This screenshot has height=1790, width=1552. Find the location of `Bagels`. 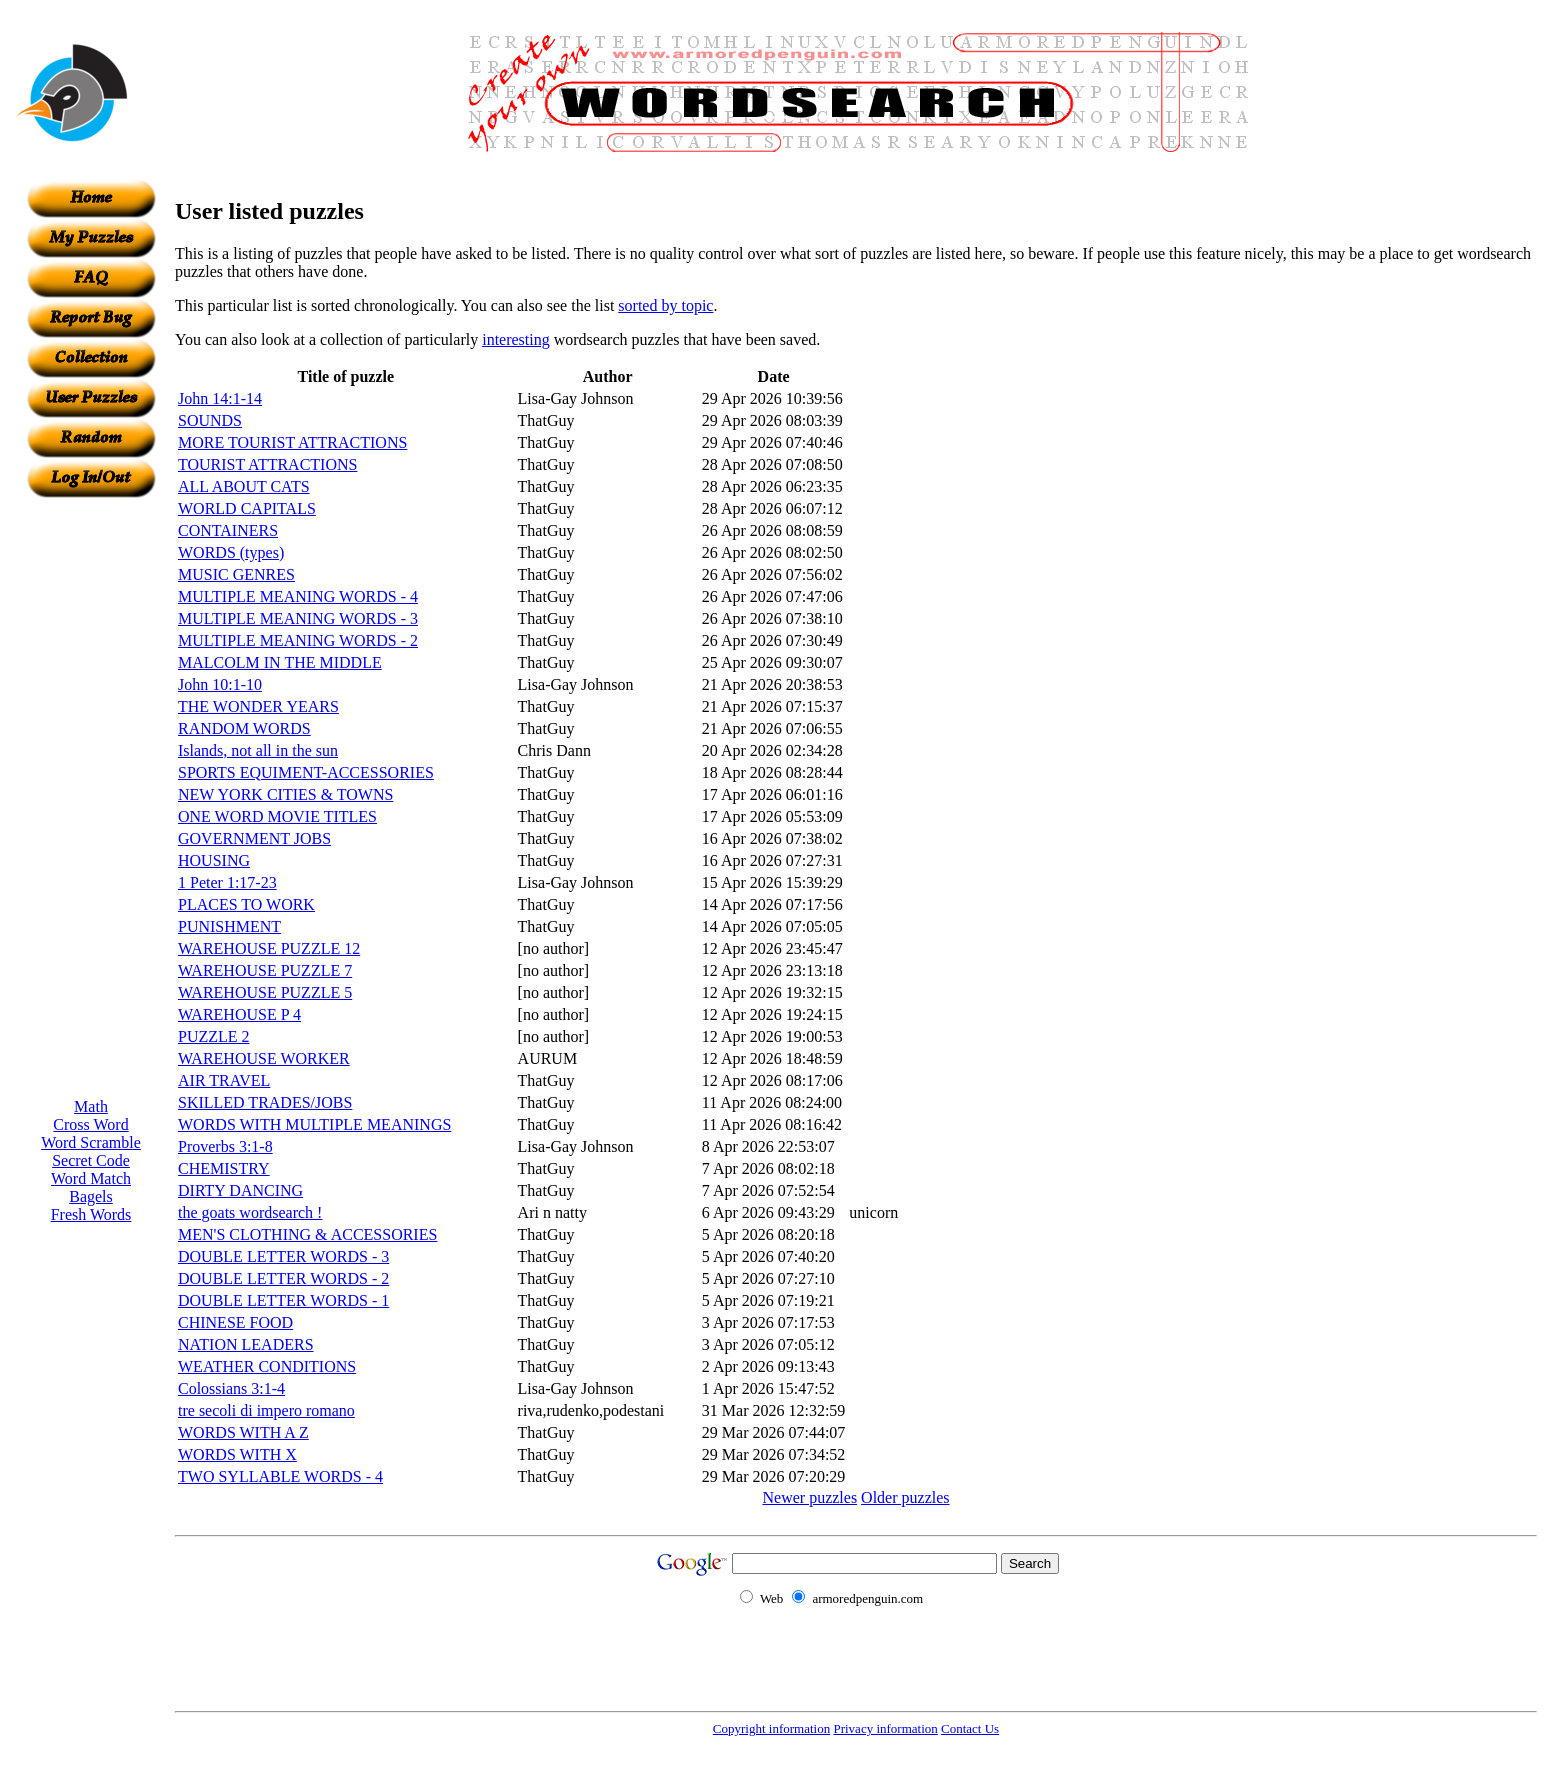

Bagels is located at coordinates (91, 1196).